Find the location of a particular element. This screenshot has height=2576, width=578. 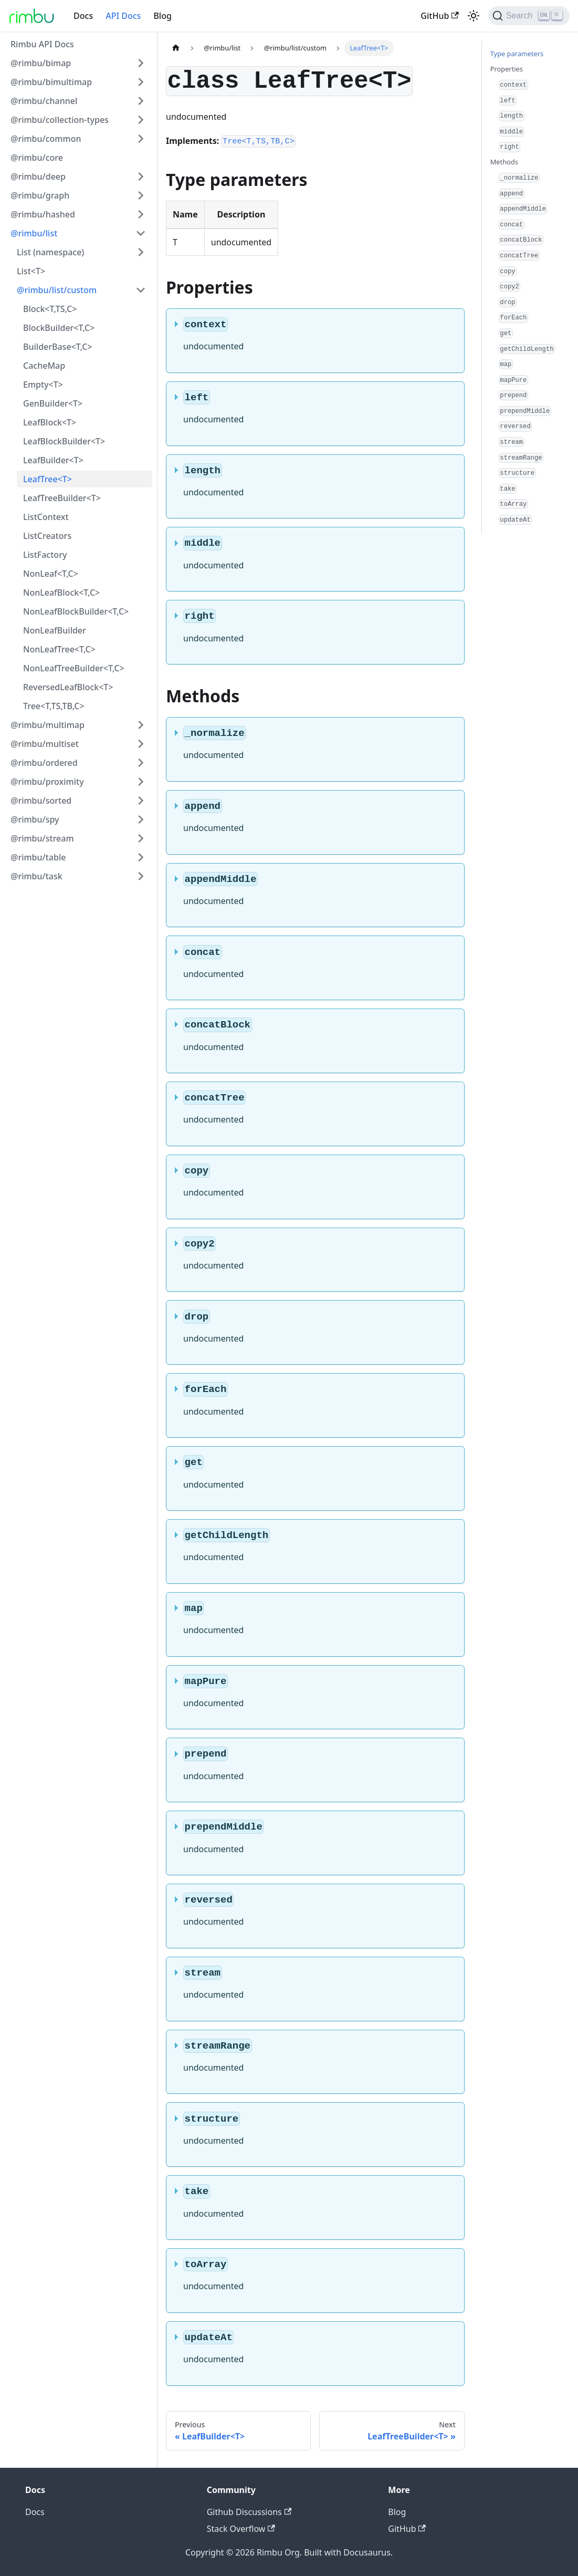

@rimbu/core is located at coordinates (36, 157).